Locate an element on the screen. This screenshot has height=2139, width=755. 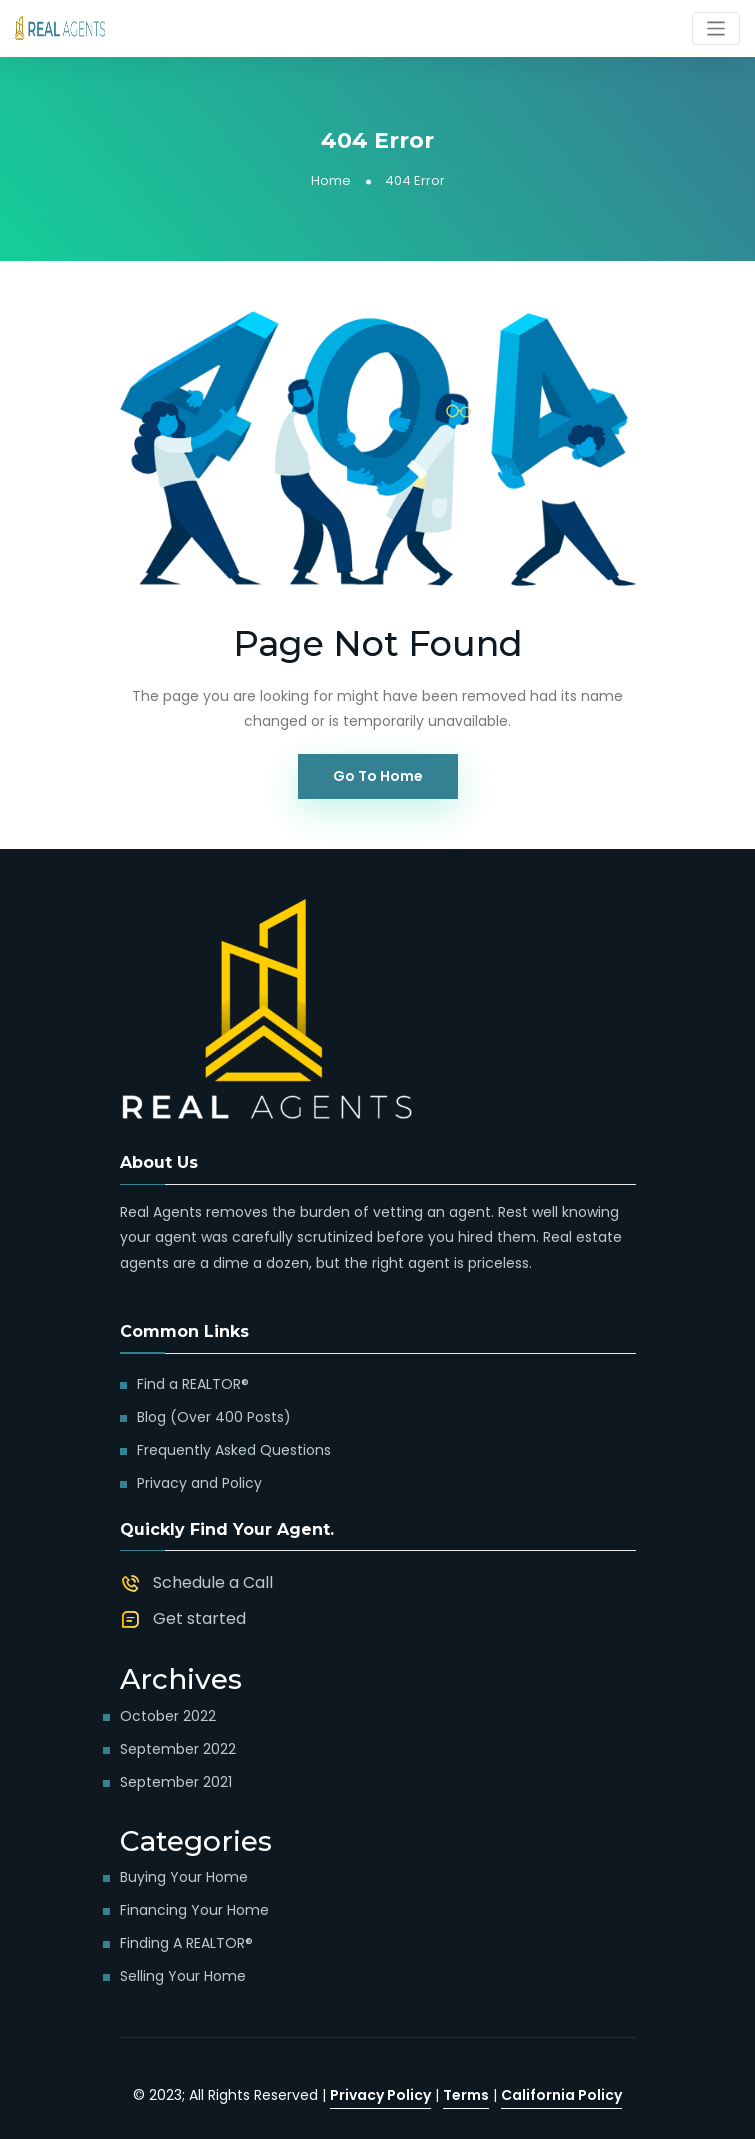
Find a REALTOR® is located at coordinates (193, 1384).